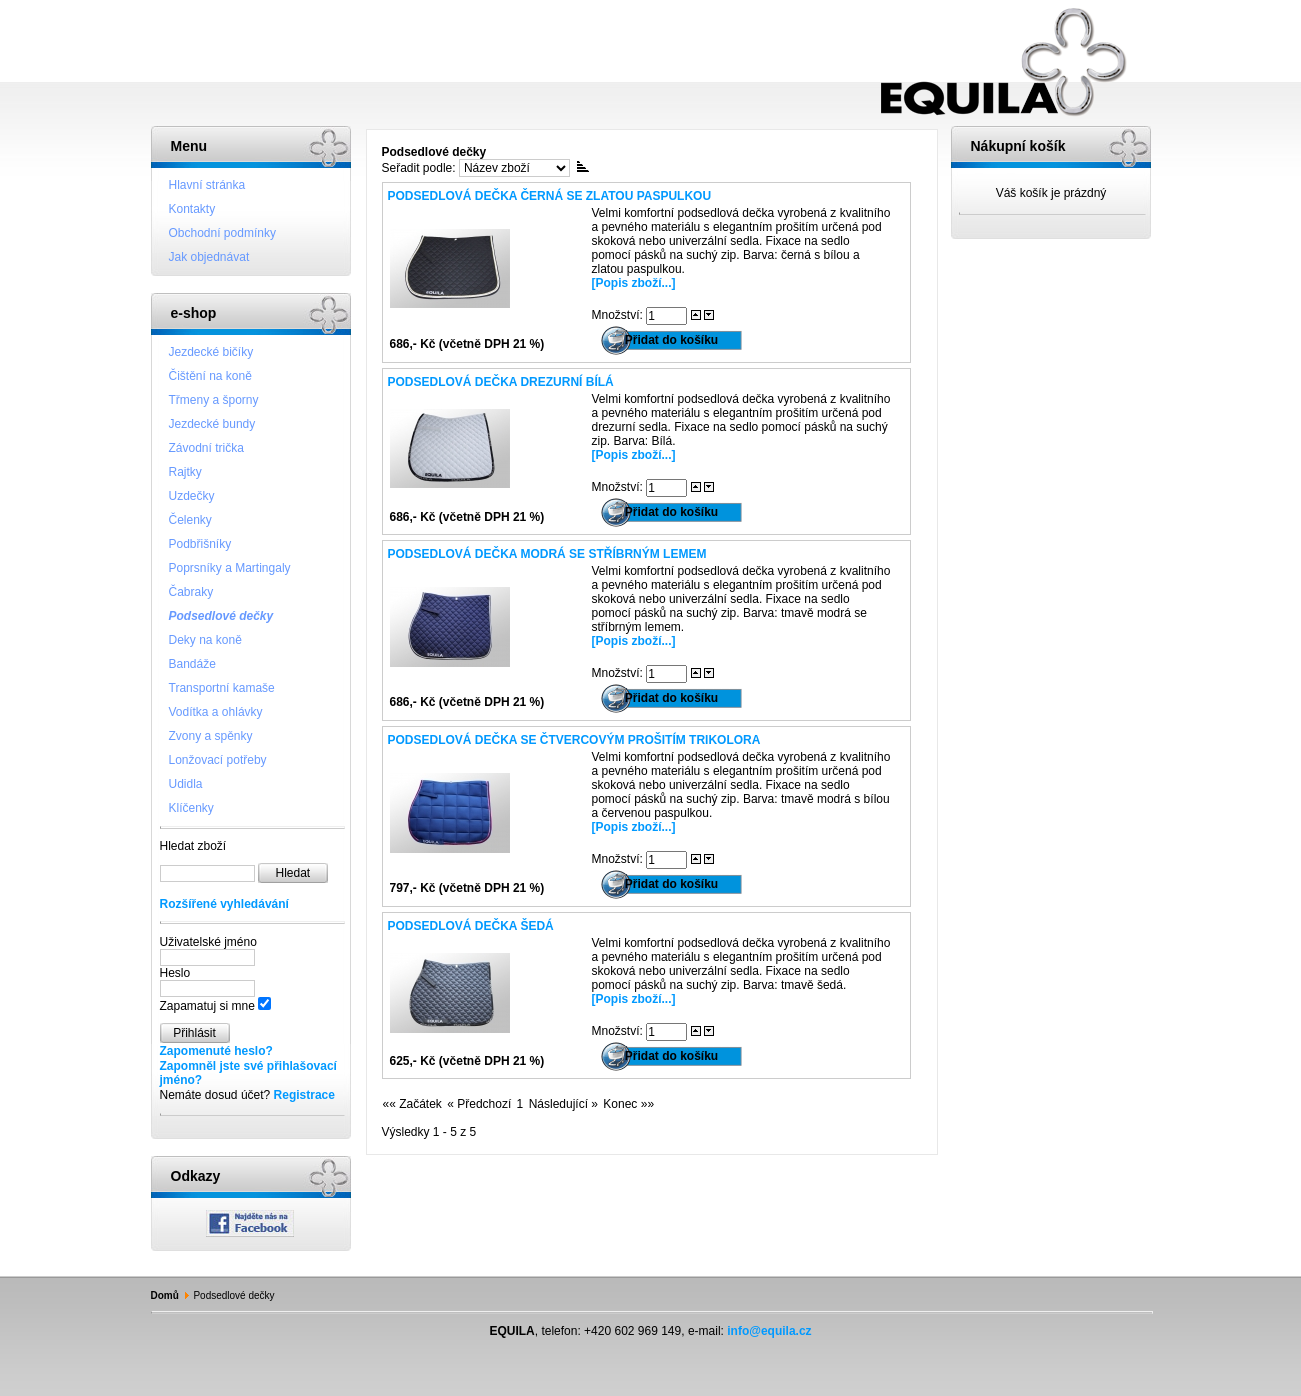 The width and height of the screenshot is (1301, 1396). What do you see at coordinates (192, 664) in the screenshot?
I see `Bandáže` at bounding box center [192, 664].